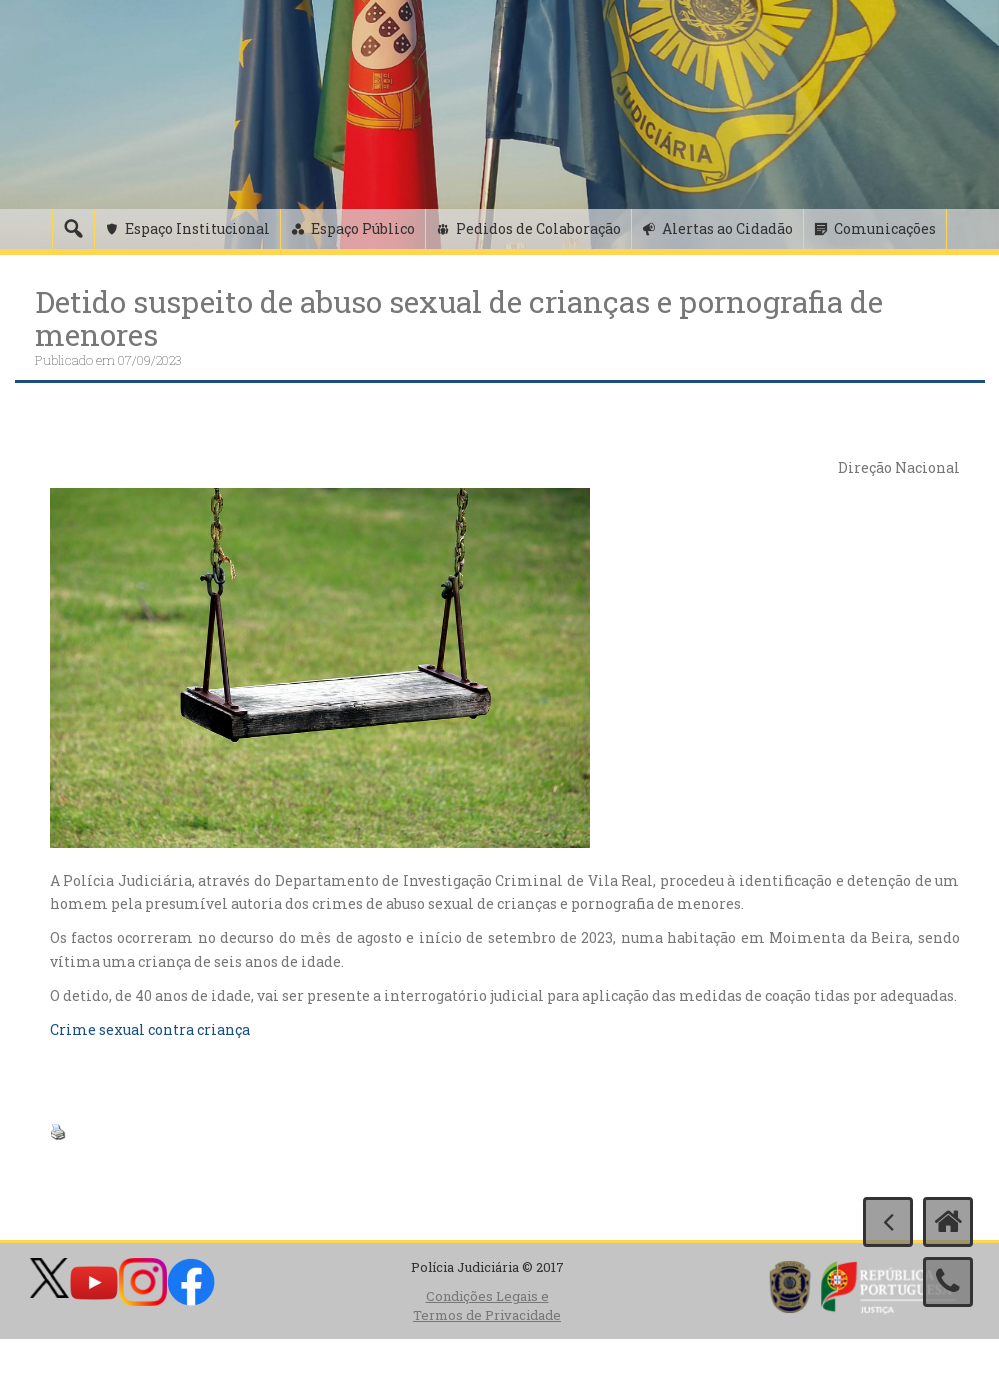 Image resolution: width=999 pixels, height=1387 pixels. What do you see at coordinates (363, 228) in the screenshot?
I see `Espaço Público [button]` at bounding box center [363, 228].